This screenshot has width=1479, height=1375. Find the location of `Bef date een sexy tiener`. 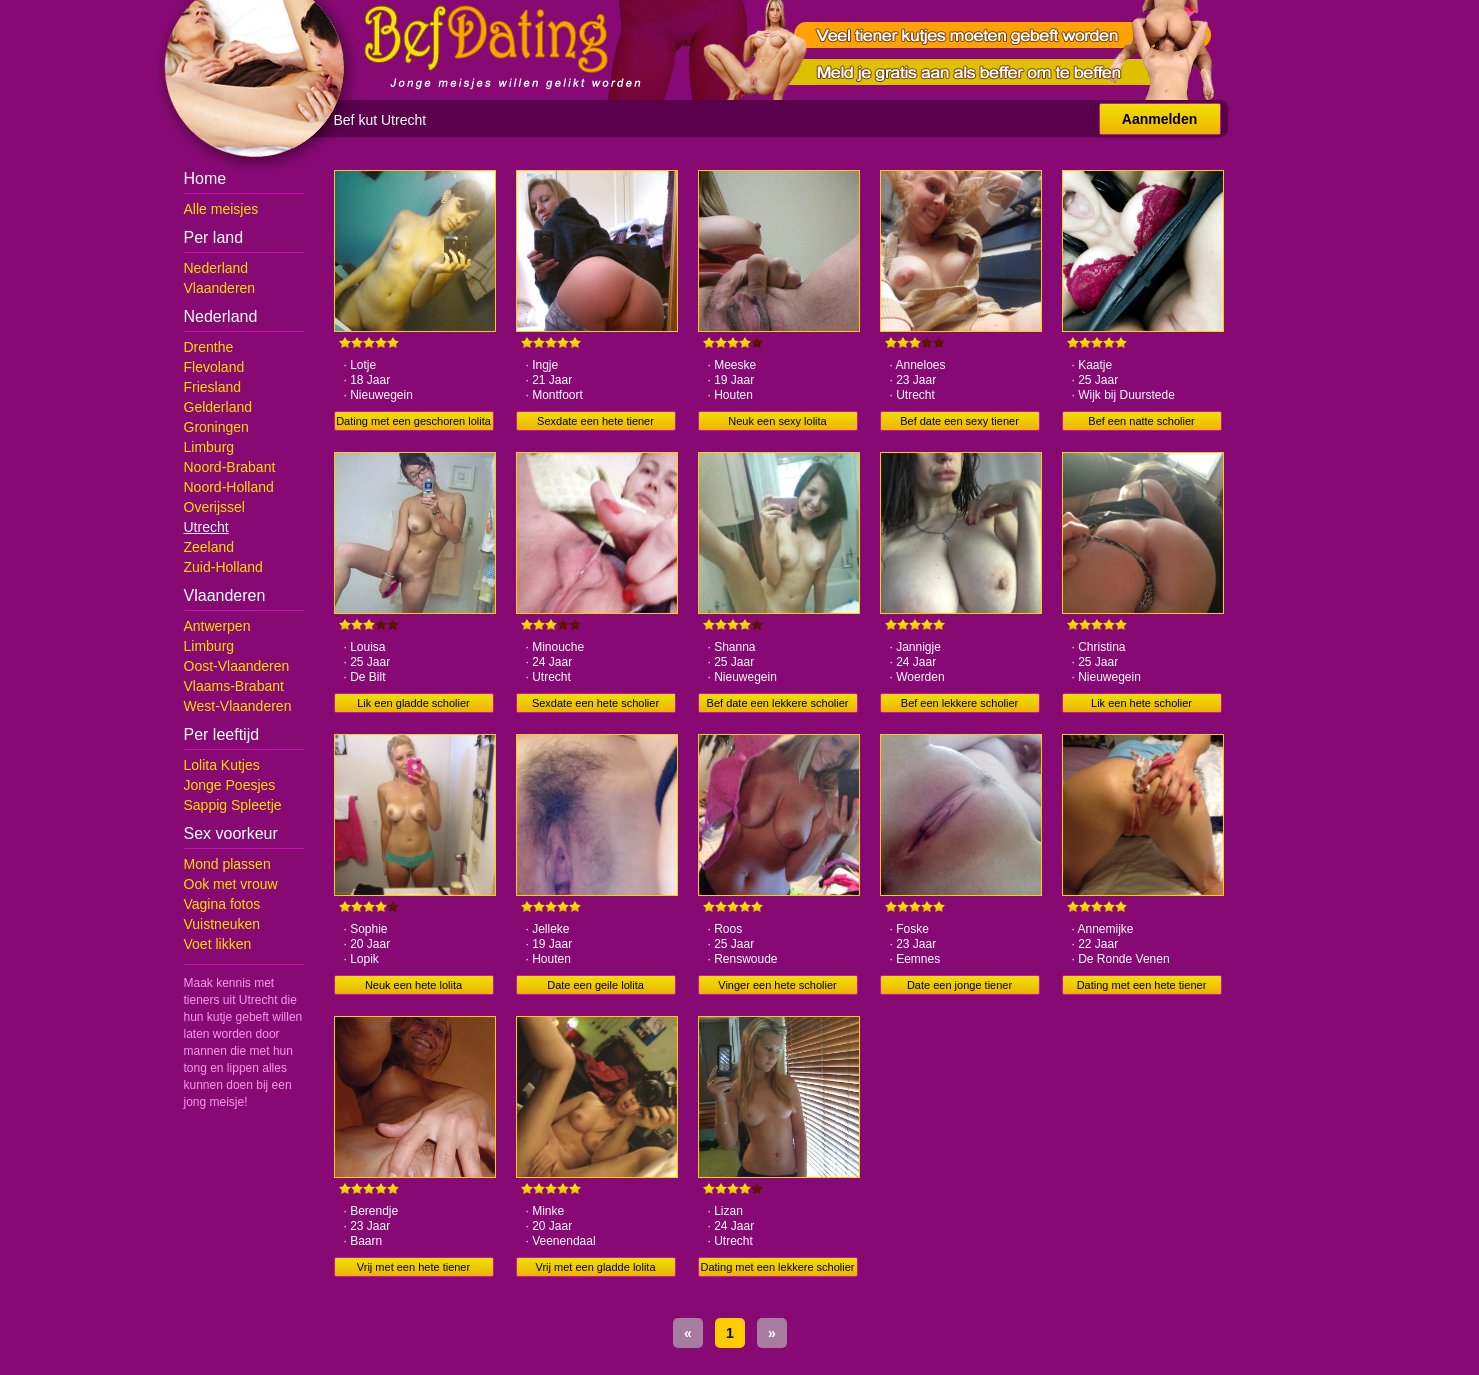

Bef date een sexy tiener is located at coordinates (959, 421).